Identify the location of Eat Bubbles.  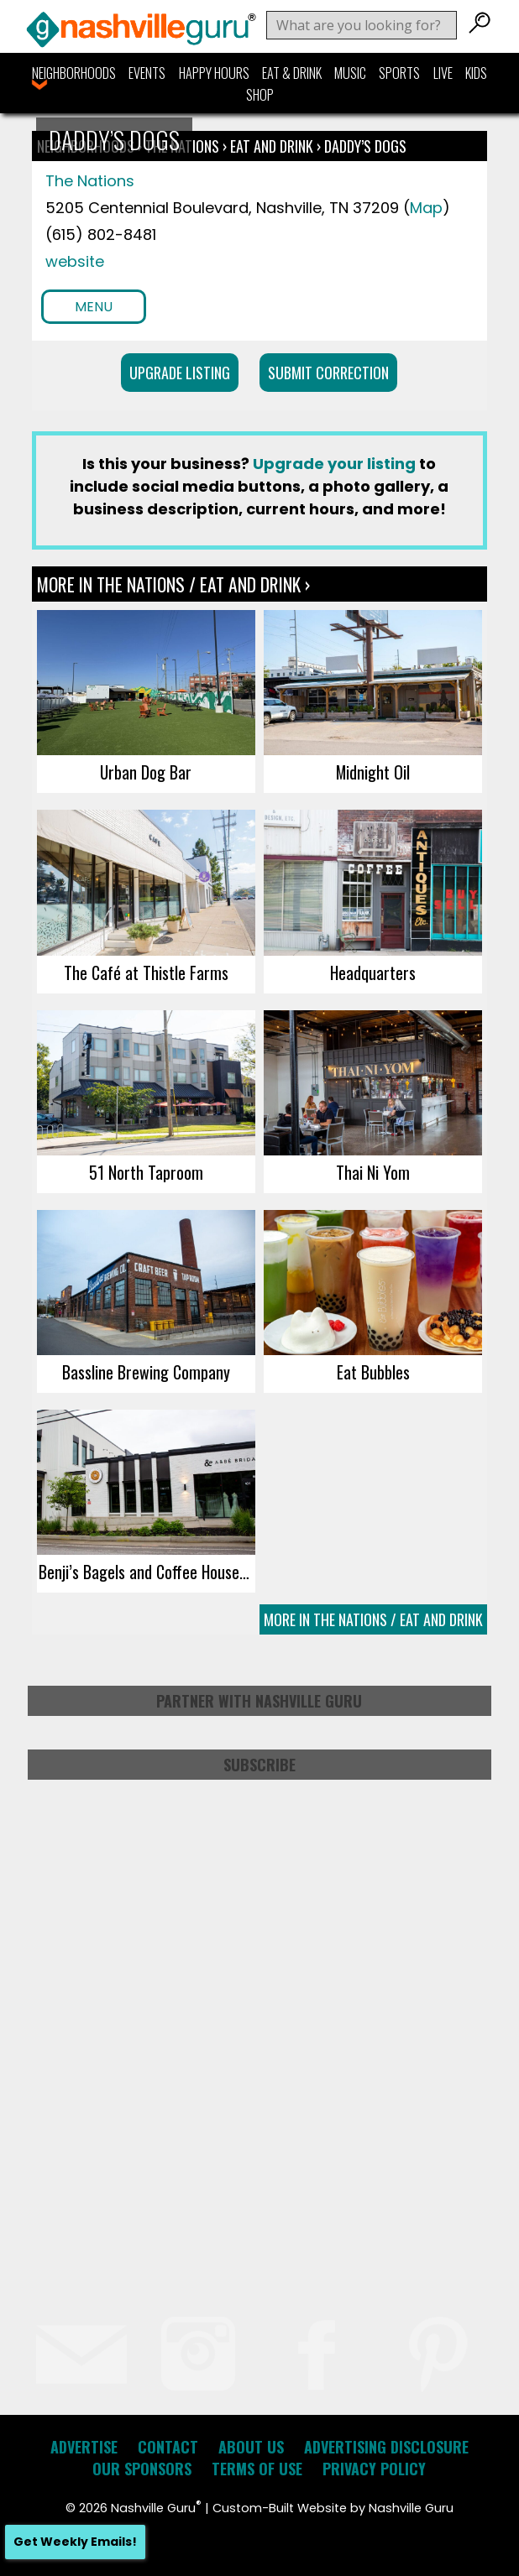
(373, 1371).